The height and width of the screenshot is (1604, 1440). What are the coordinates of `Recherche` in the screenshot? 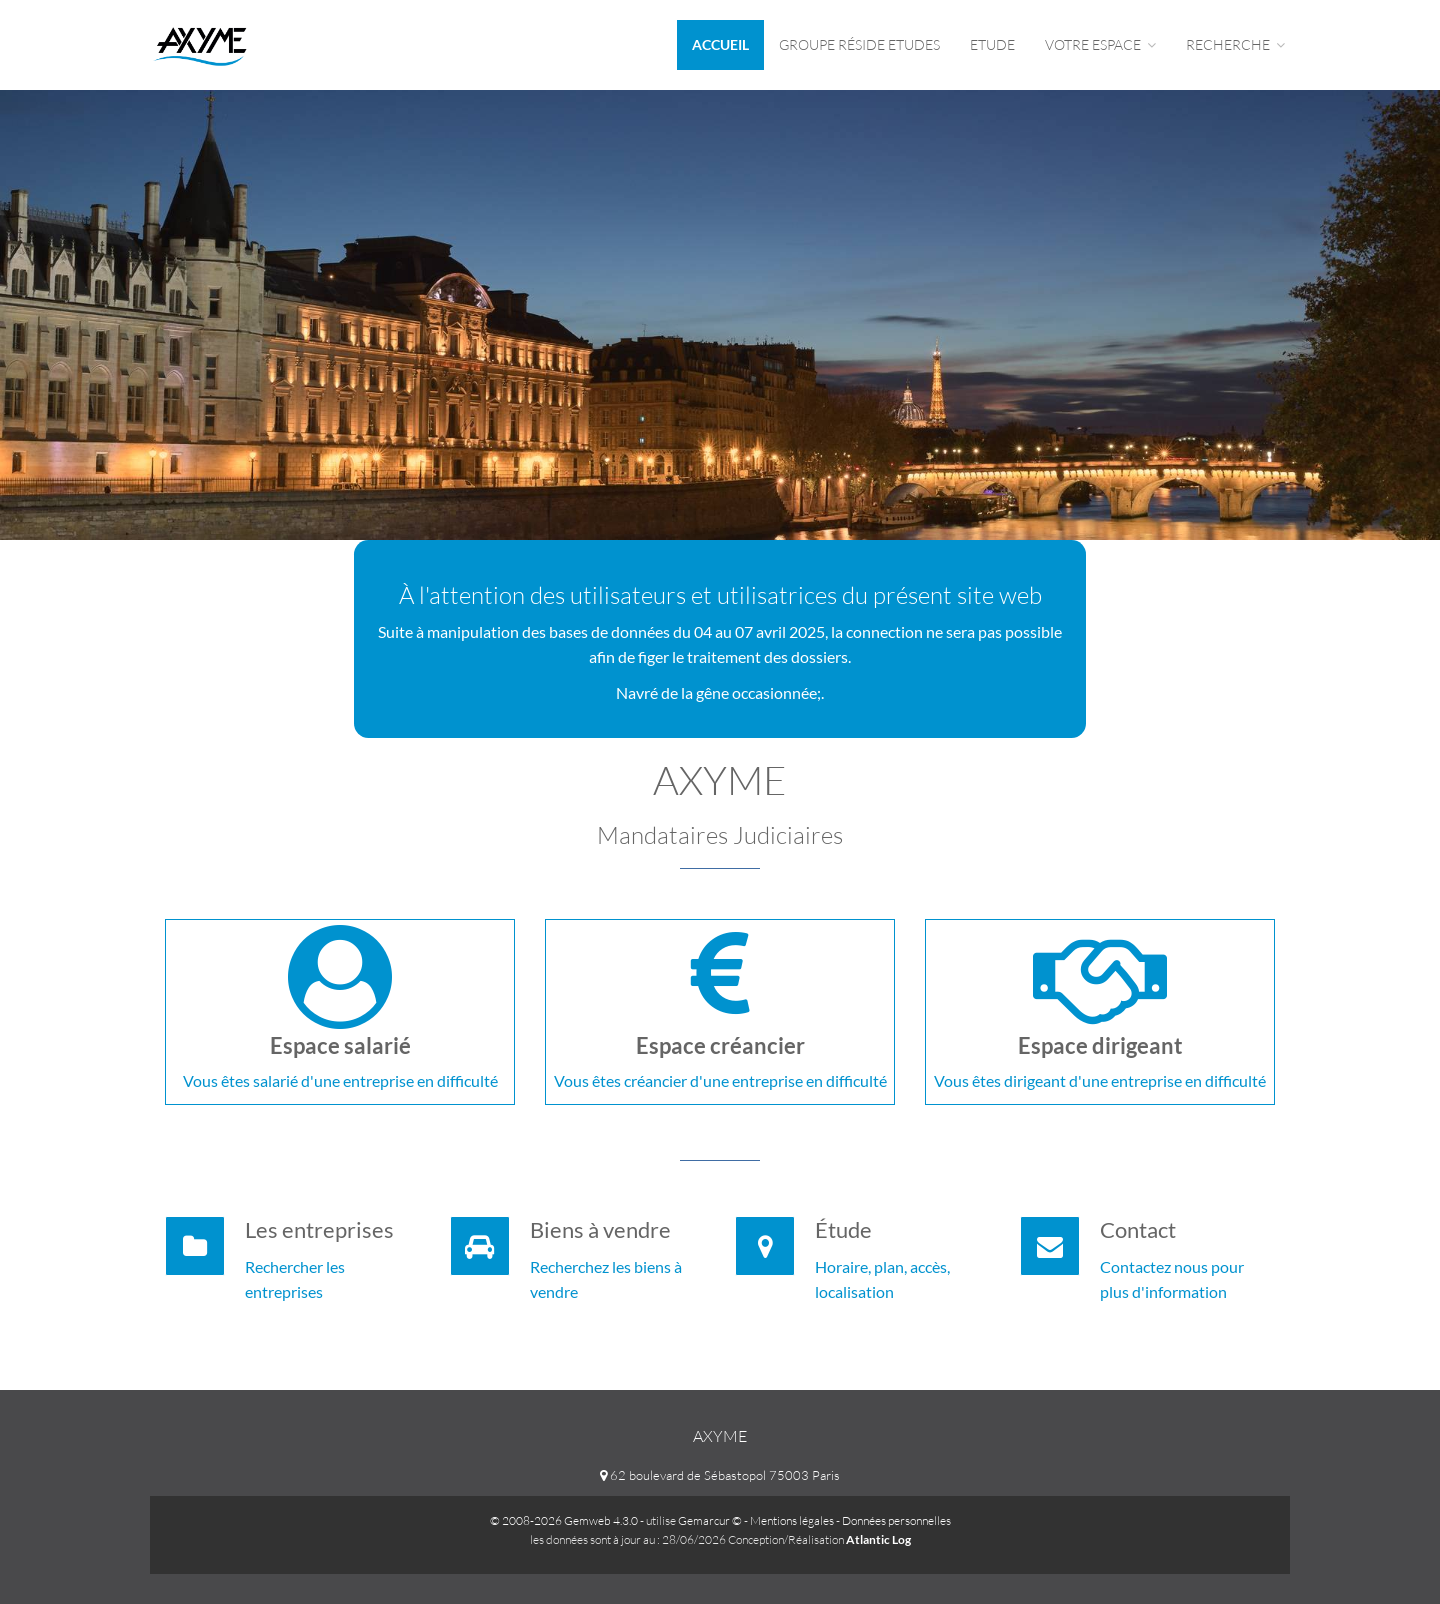 It's located at (1235, 44).